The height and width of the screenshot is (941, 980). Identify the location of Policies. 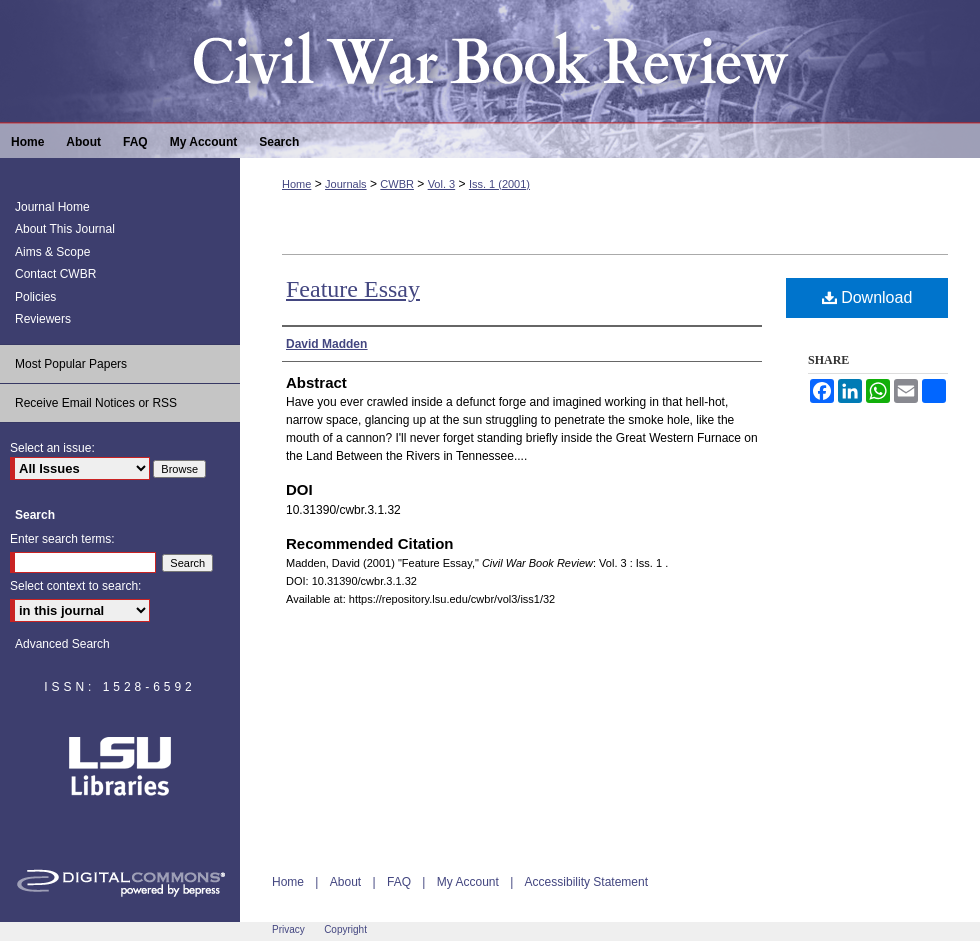
(35, 297).